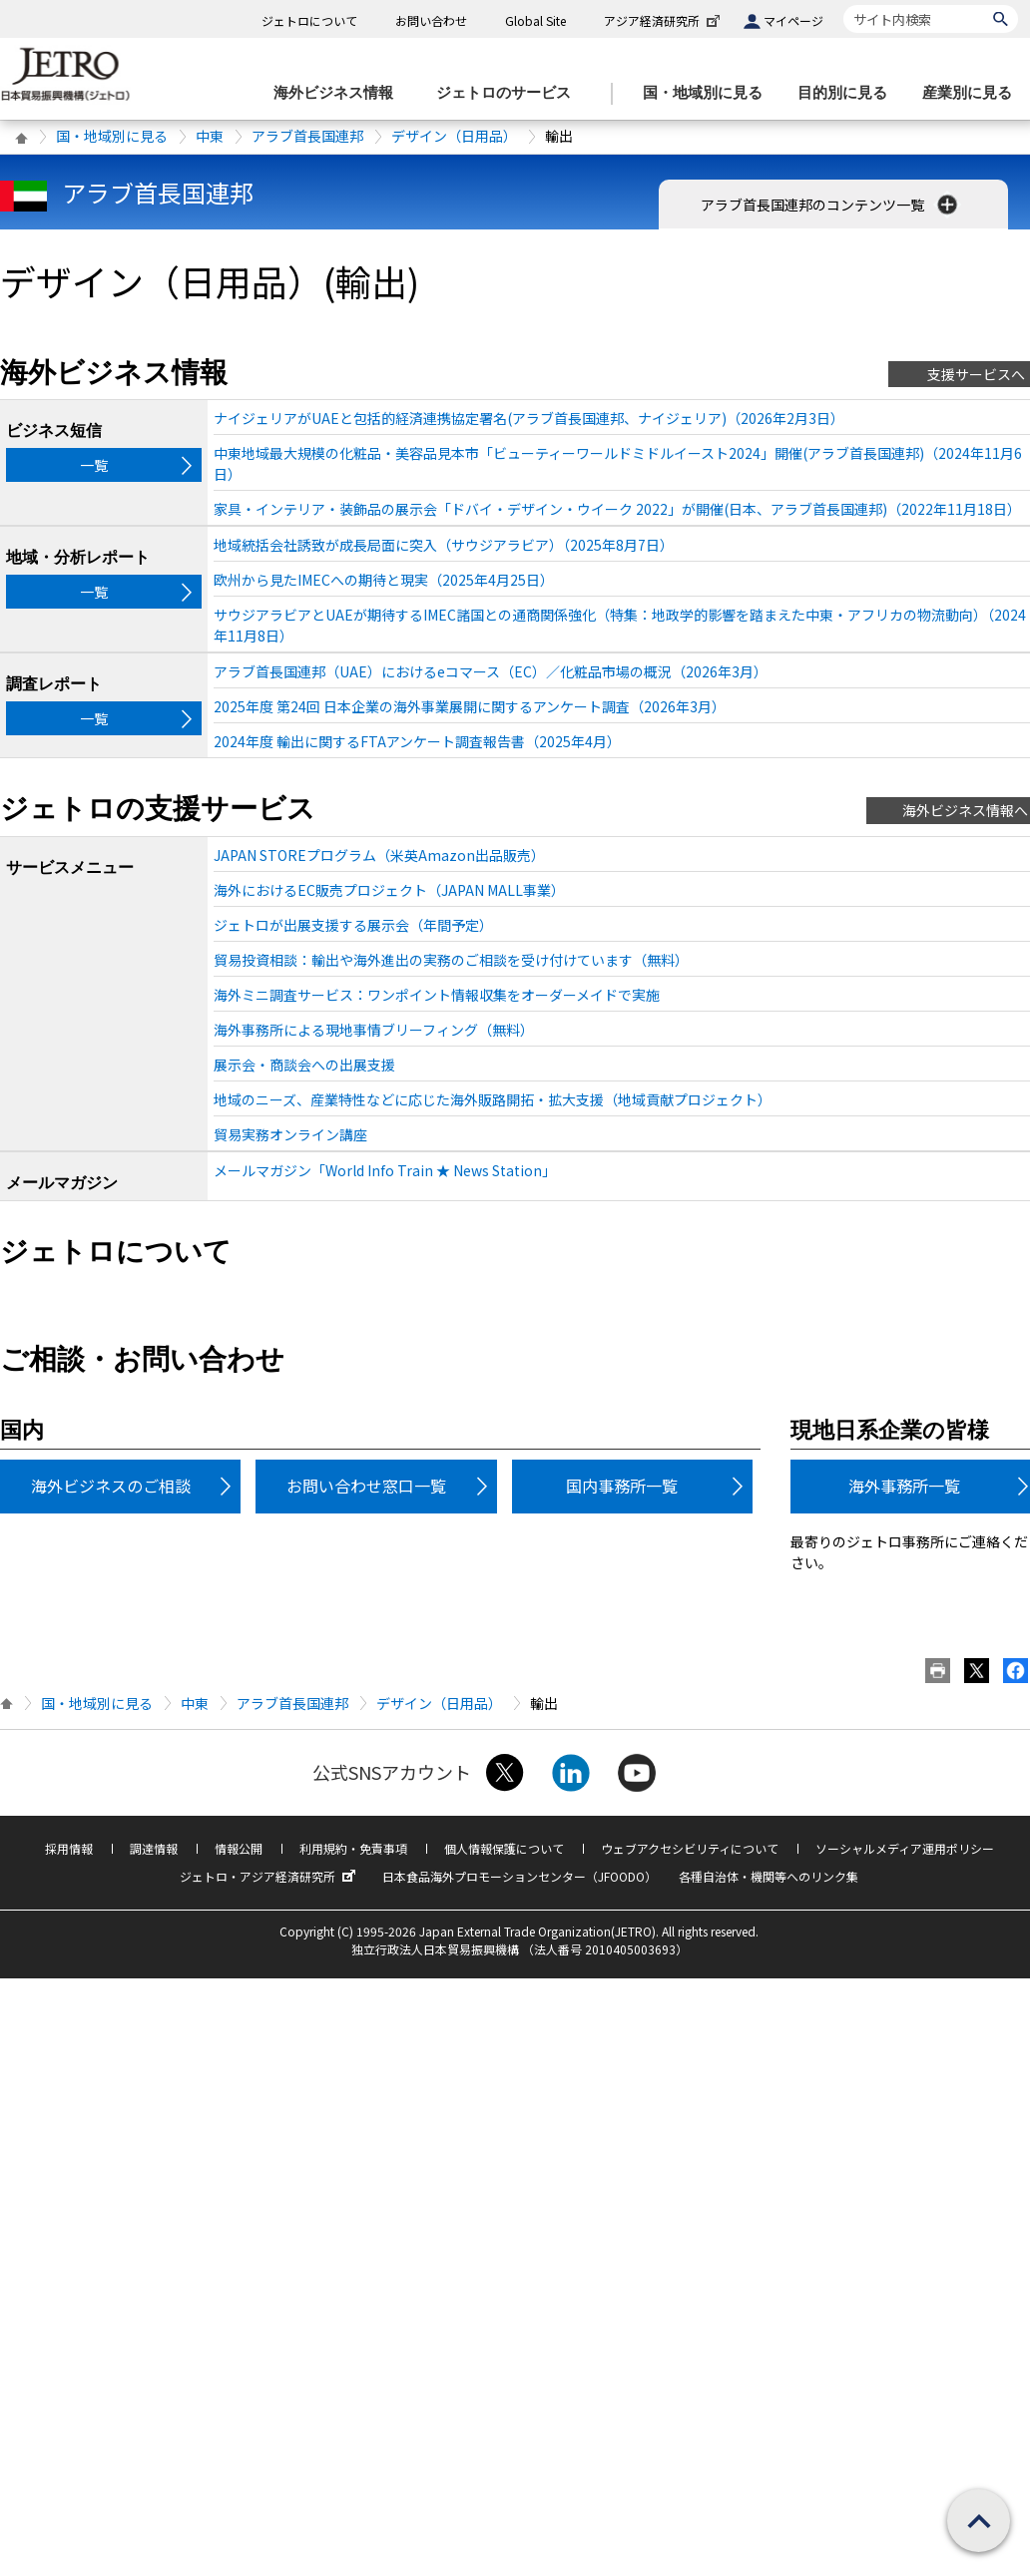  I want to click on [ジェトロのサービスのメニューを表示します], so click(509, 93).